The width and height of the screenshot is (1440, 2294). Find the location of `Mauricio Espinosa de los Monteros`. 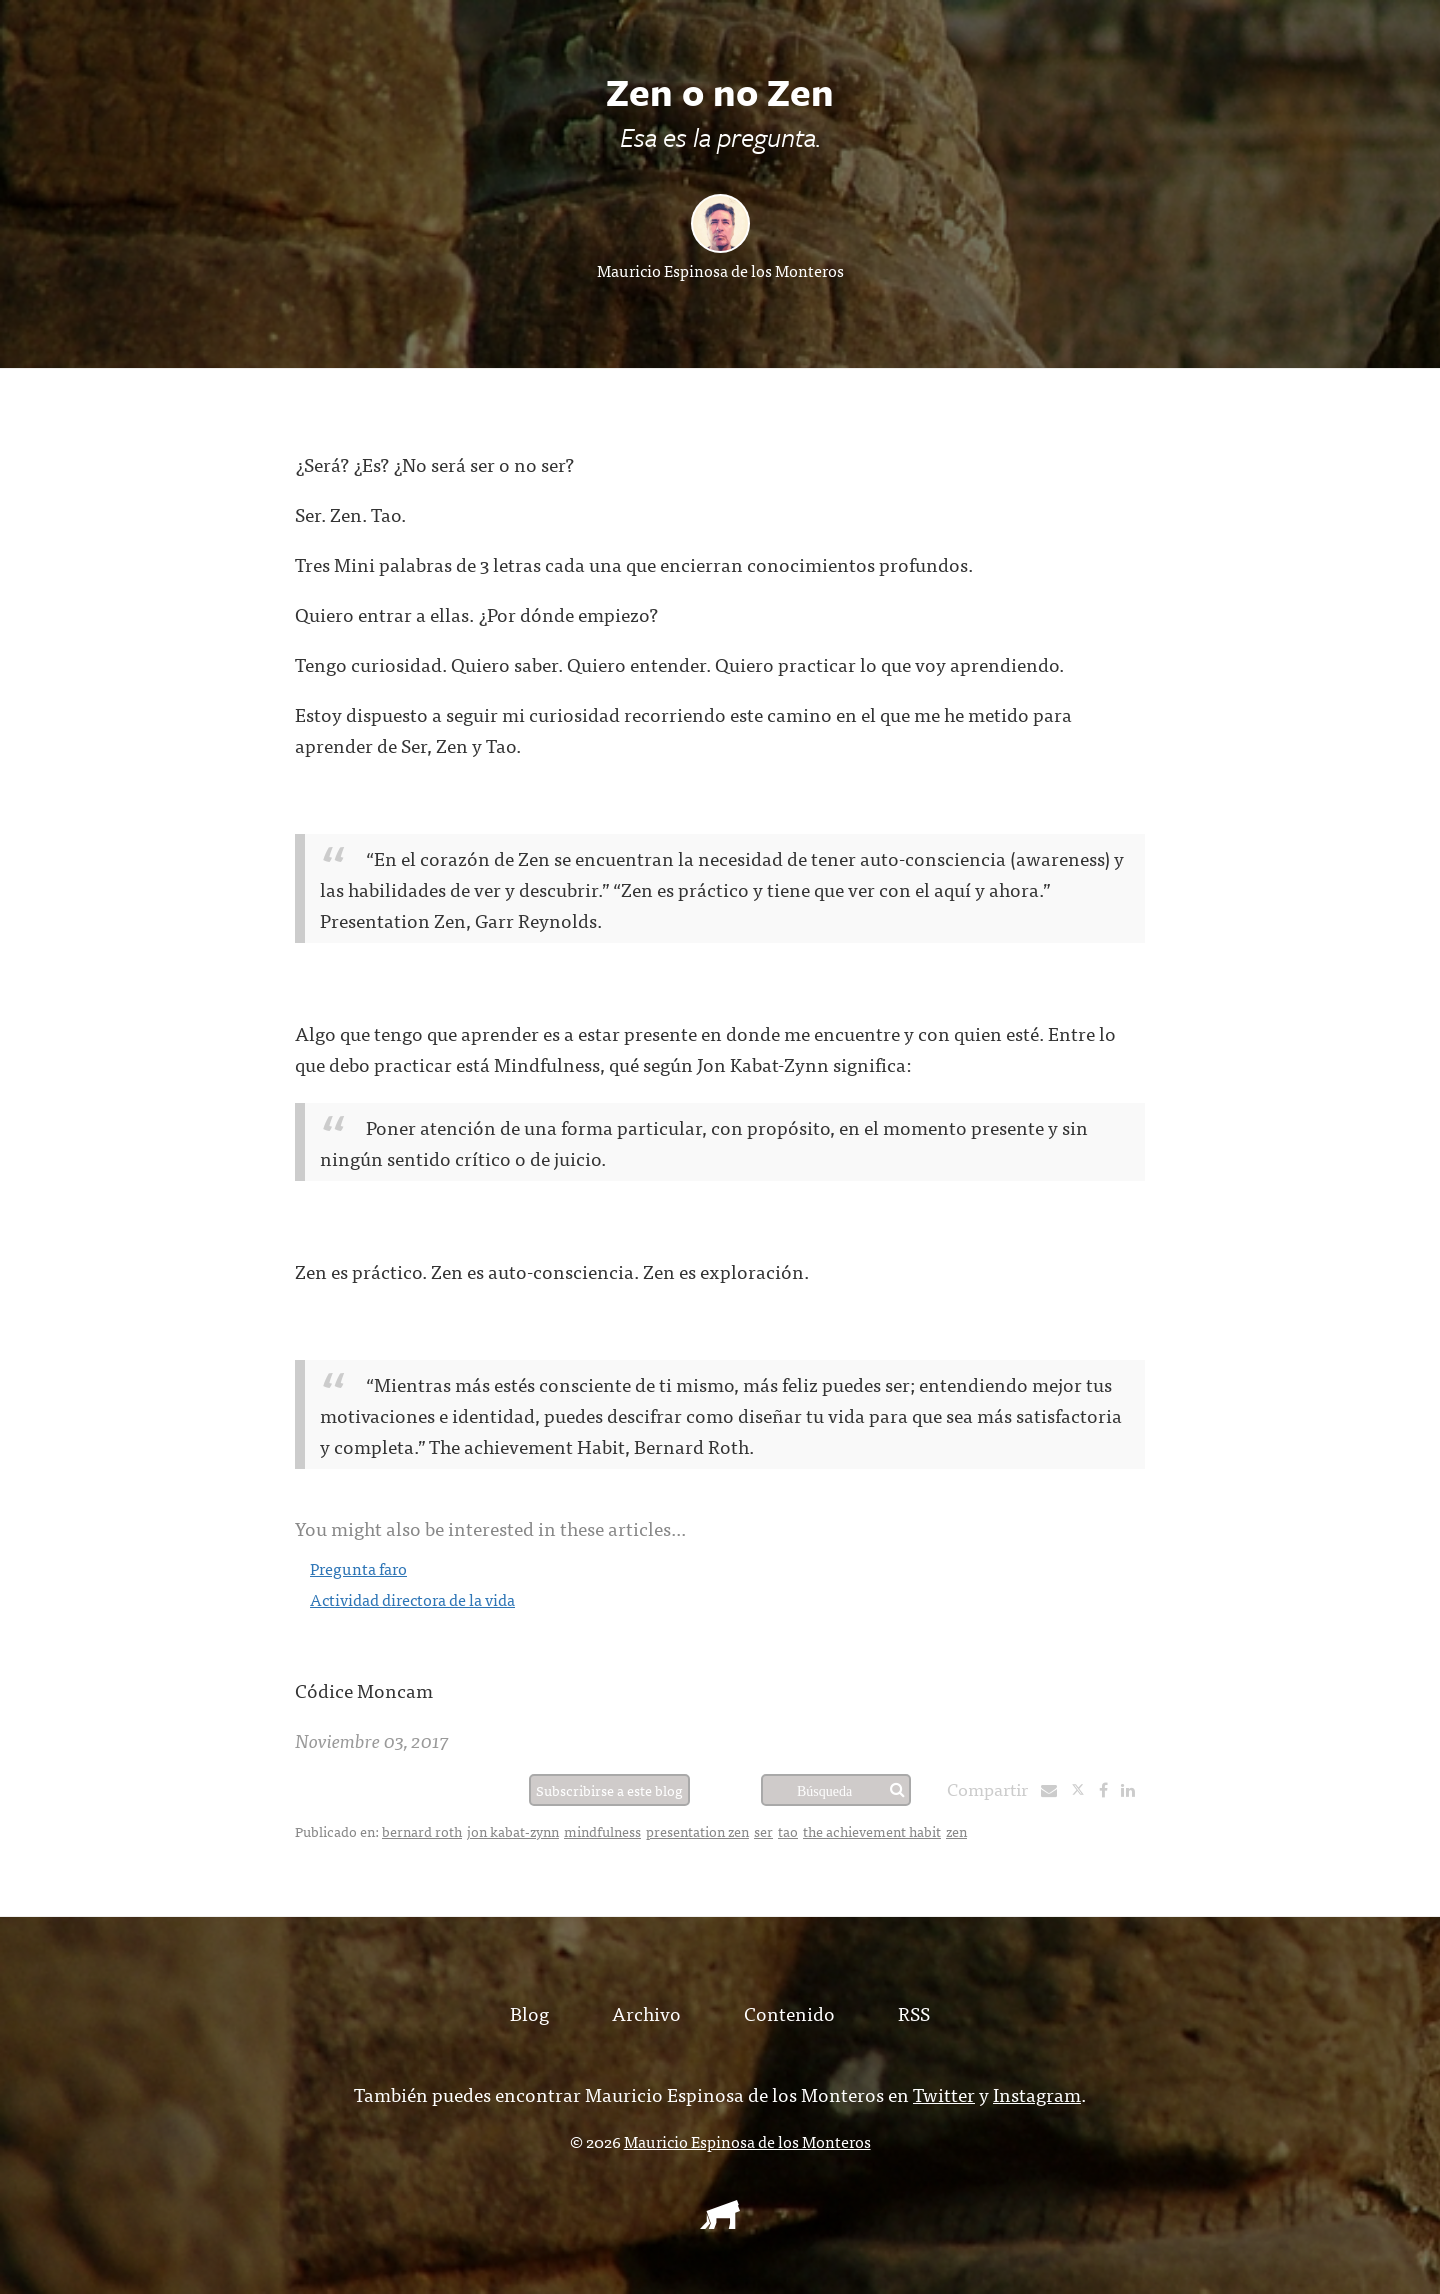

Mauricio Espinosa de los Monteros is located at coordinates (720, 270).